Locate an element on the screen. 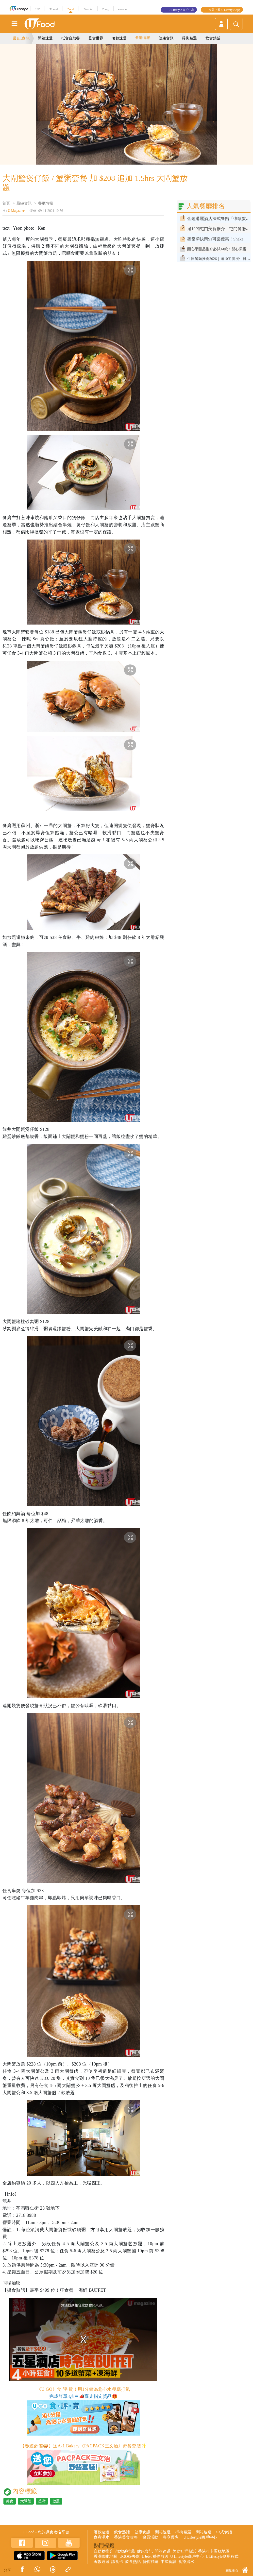  香港打卡蛋糕地圖 is located at coordinates (214, 2551).